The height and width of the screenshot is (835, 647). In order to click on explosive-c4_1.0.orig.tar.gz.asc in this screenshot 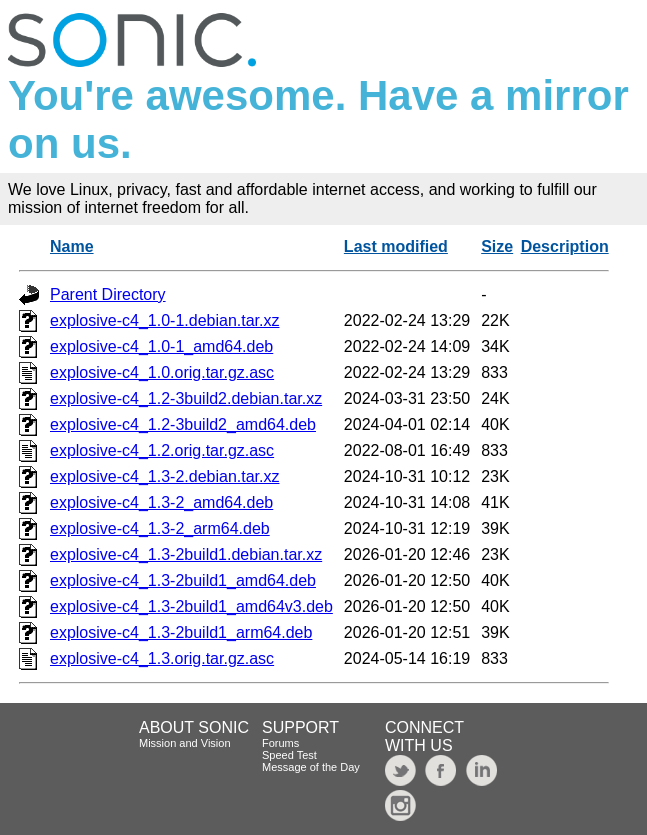, I will do `click(162, 372)`.